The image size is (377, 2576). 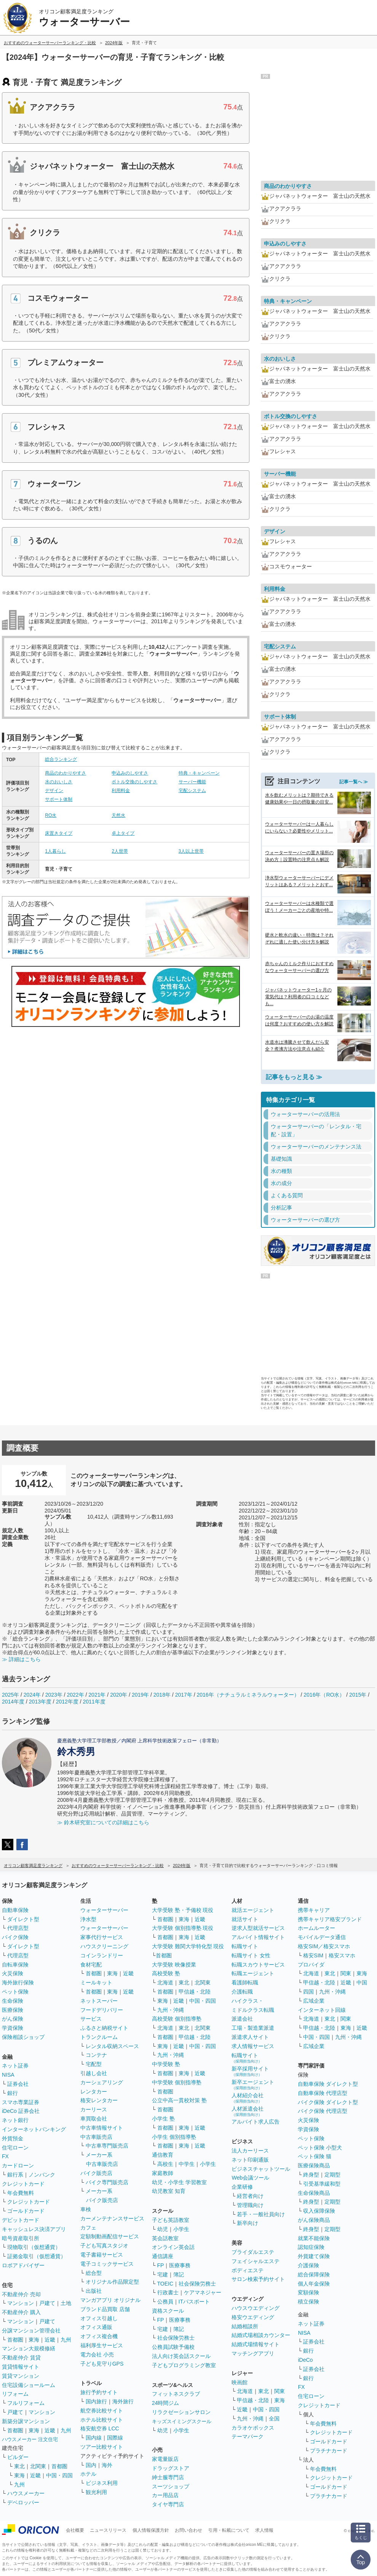 I want to click on 国内旅行, so click(x=96, y=2401).